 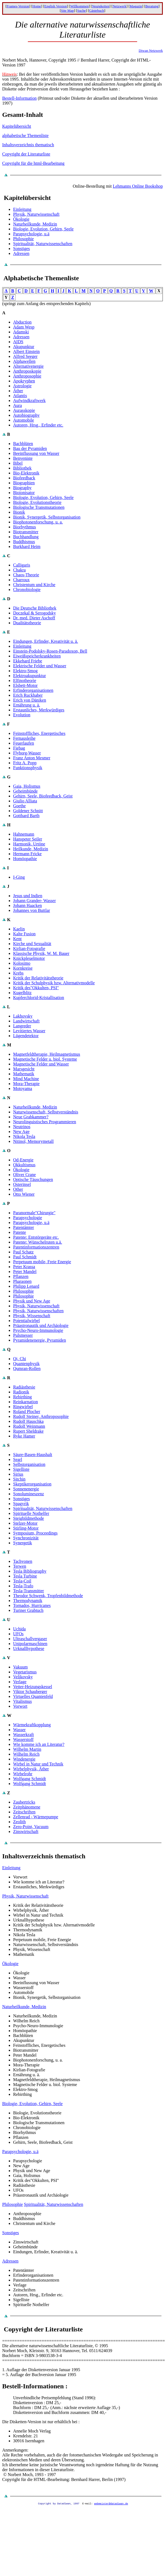 I want to click on Flyborg-Wasser, so click(x=27, y=753).